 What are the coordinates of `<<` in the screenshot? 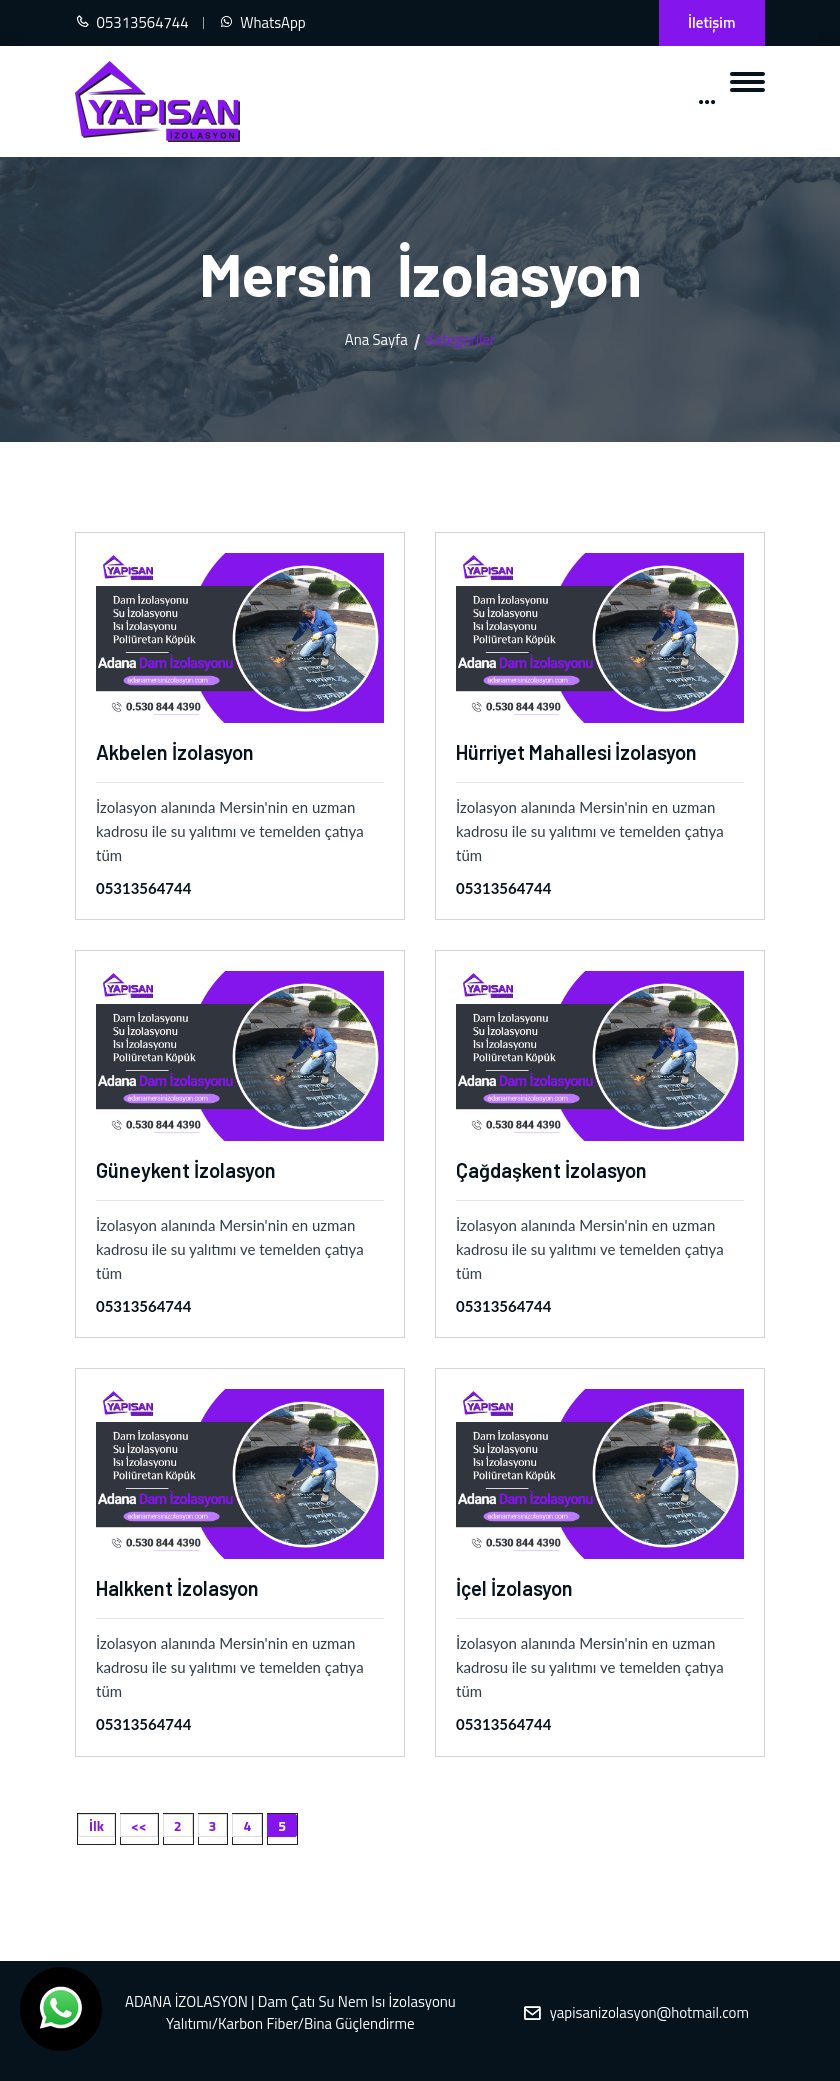 It's located at (139, 1825).